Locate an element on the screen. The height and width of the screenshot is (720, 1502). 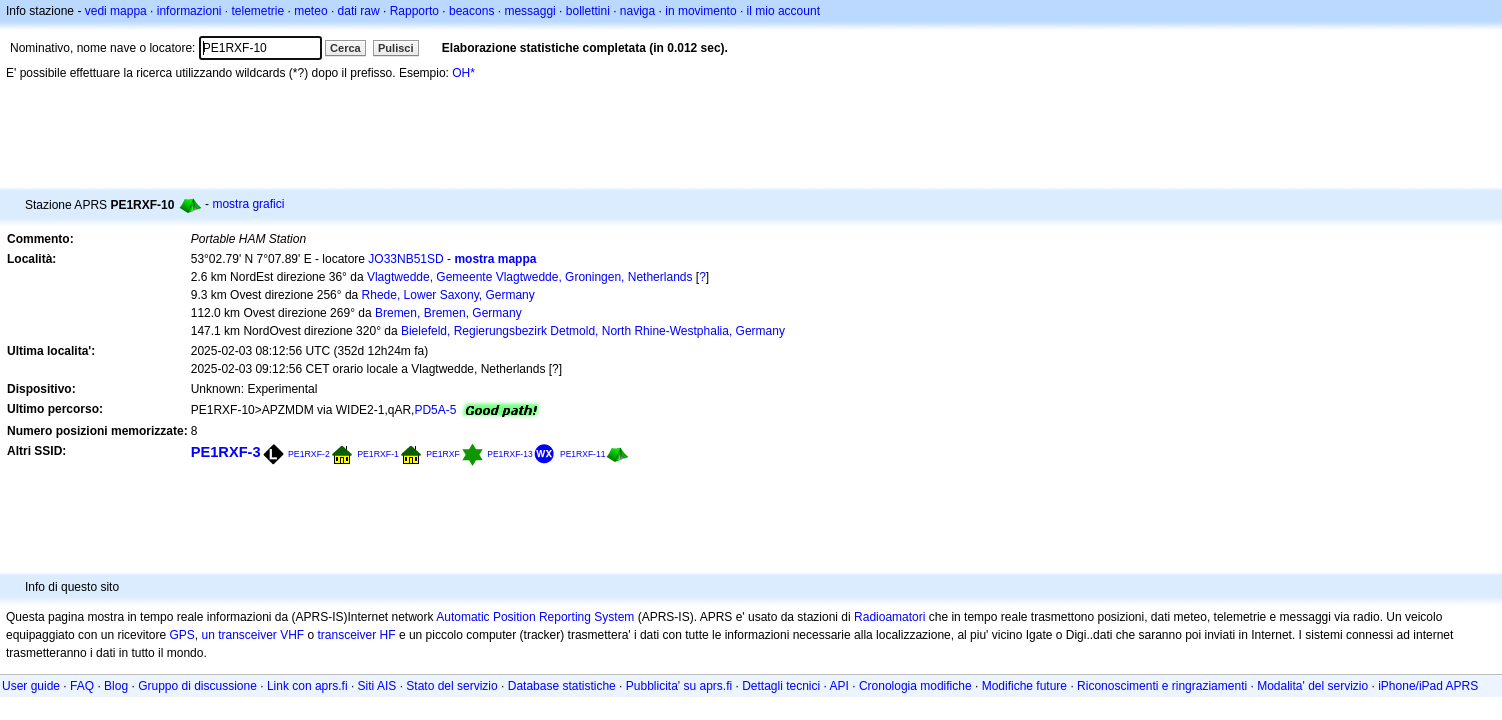
Link con aprs.fi is located at coordinates (307, 686).